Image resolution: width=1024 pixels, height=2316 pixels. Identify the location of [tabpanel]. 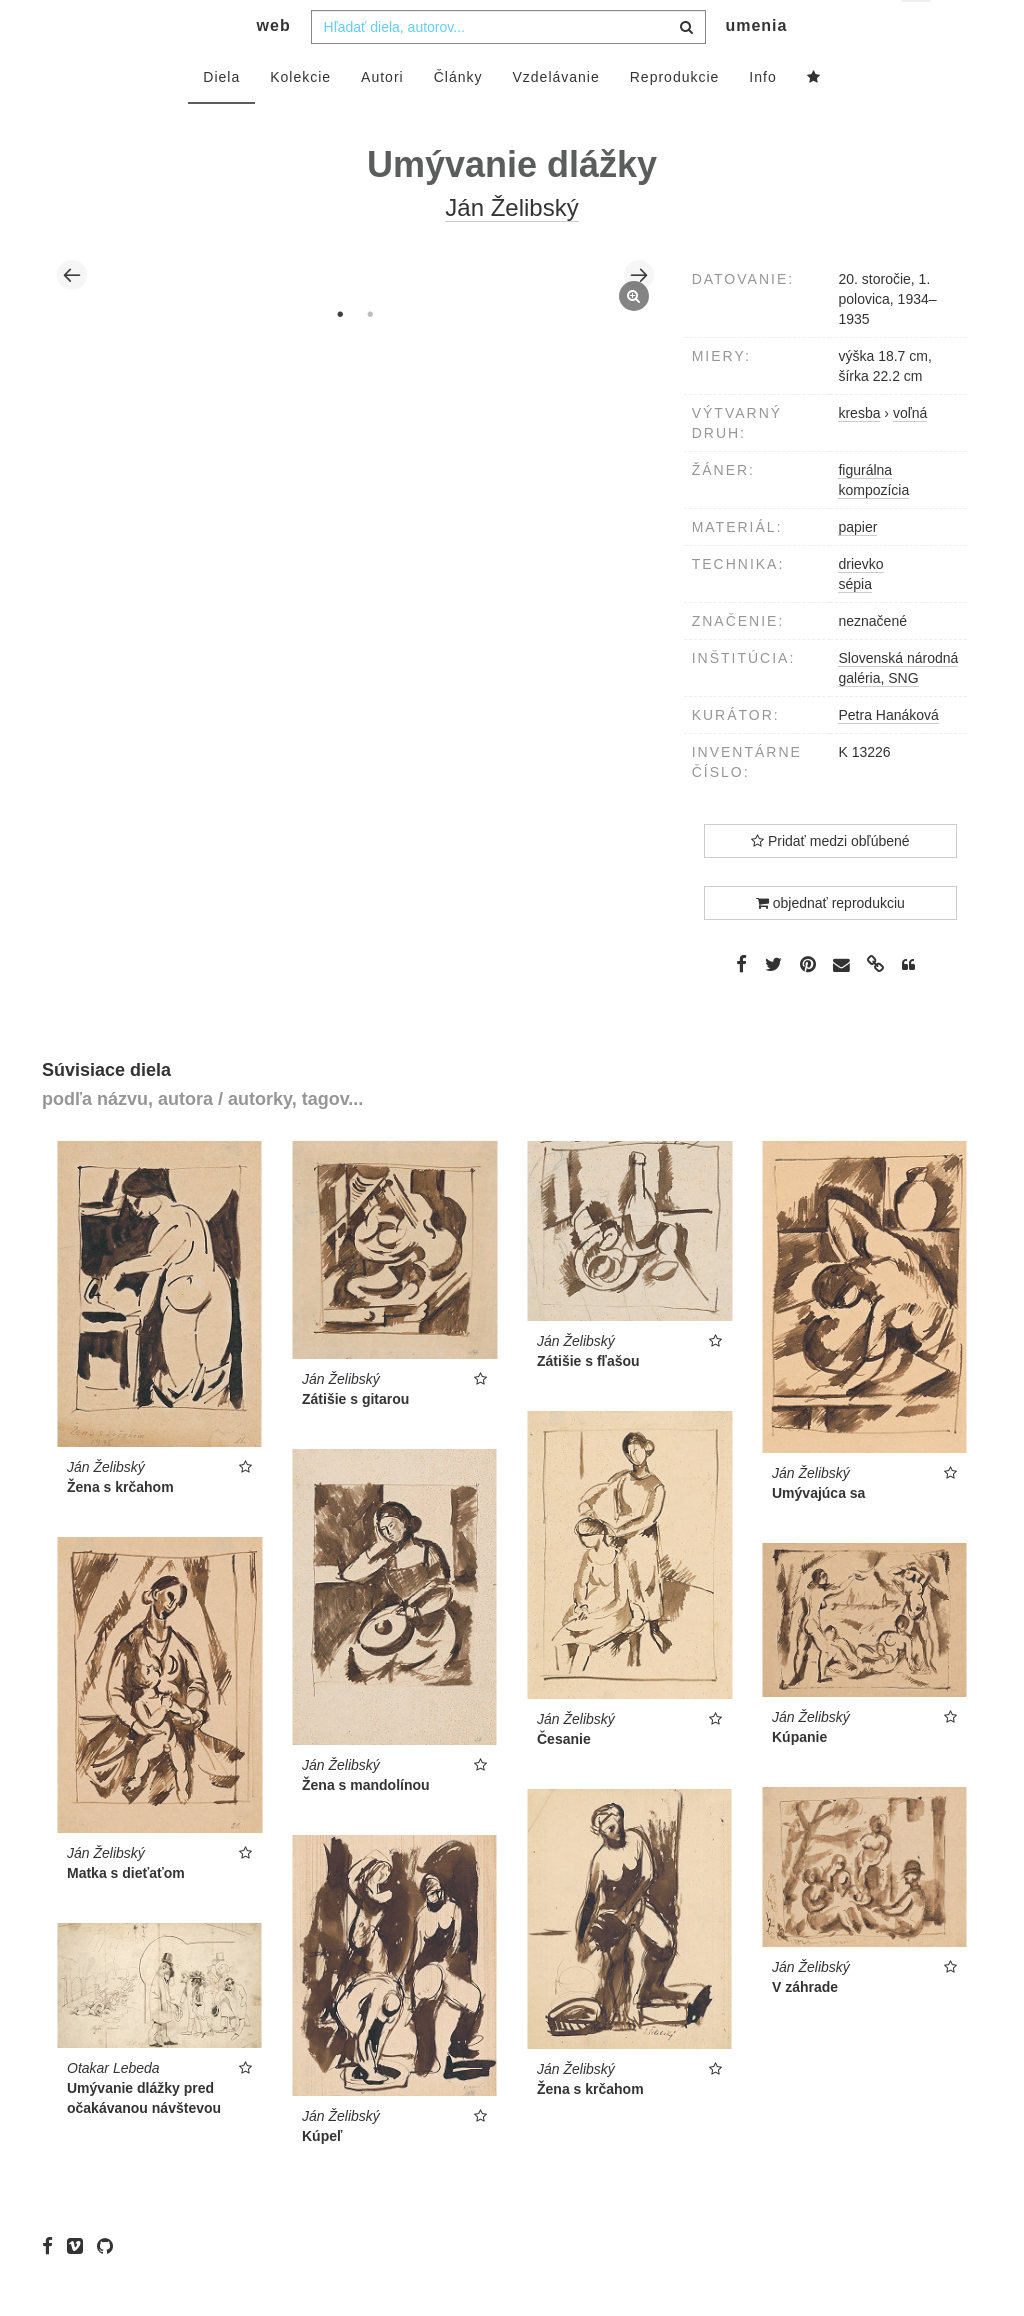
(356, 315).